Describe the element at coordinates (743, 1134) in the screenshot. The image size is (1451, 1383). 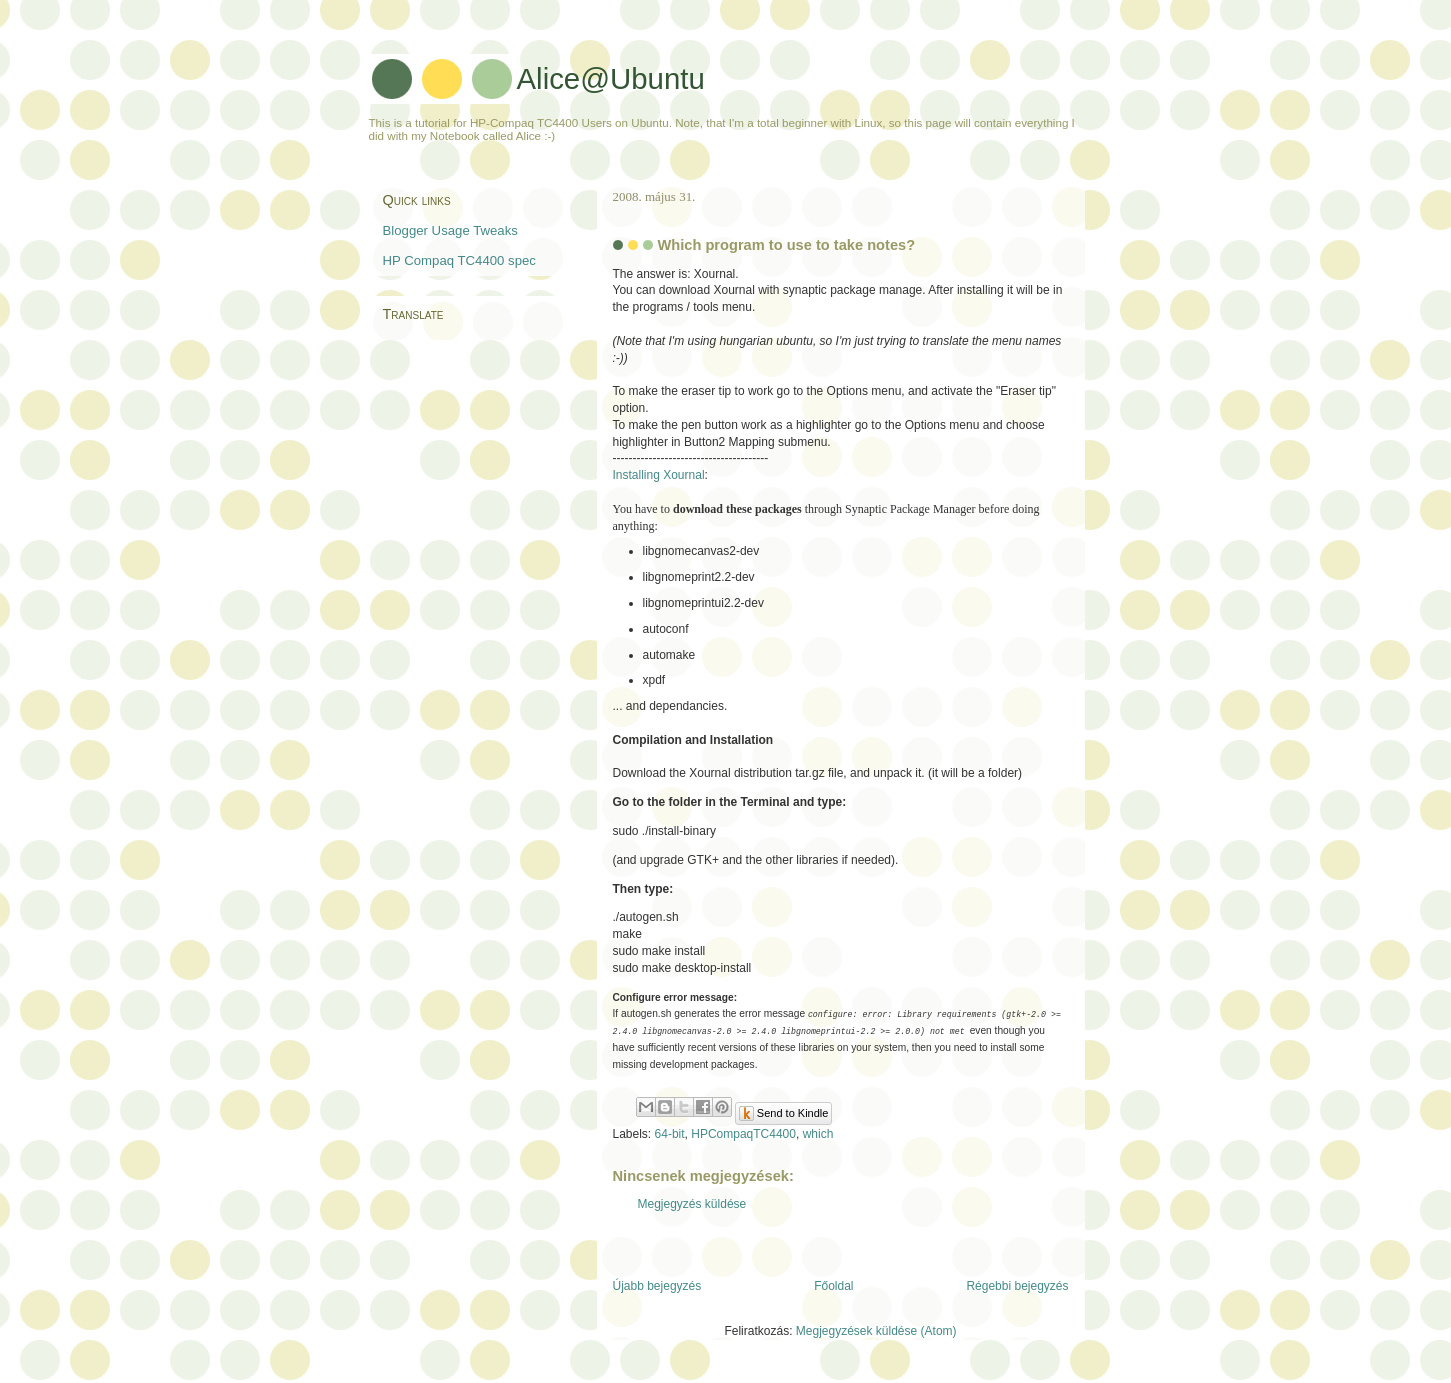
I see `HPCompaqTC4400` at that location.